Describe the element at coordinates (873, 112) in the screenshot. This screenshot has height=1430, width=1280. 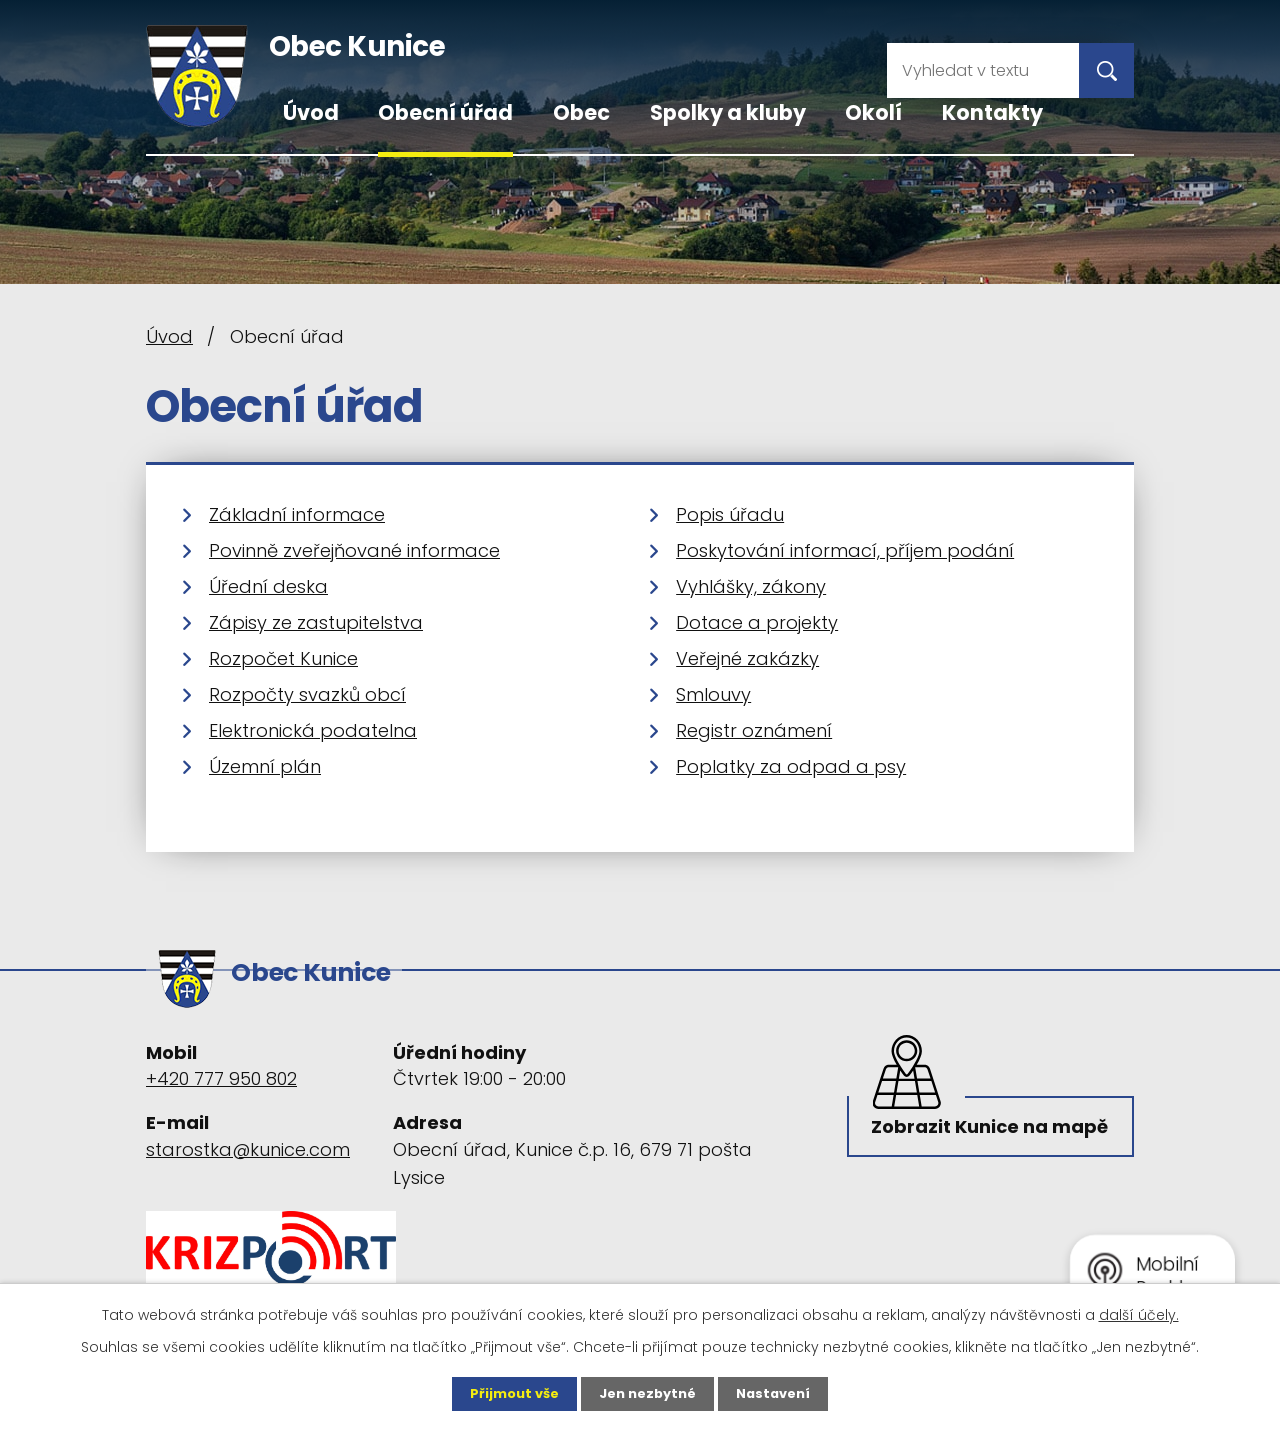
I see `Okolí` at that location.